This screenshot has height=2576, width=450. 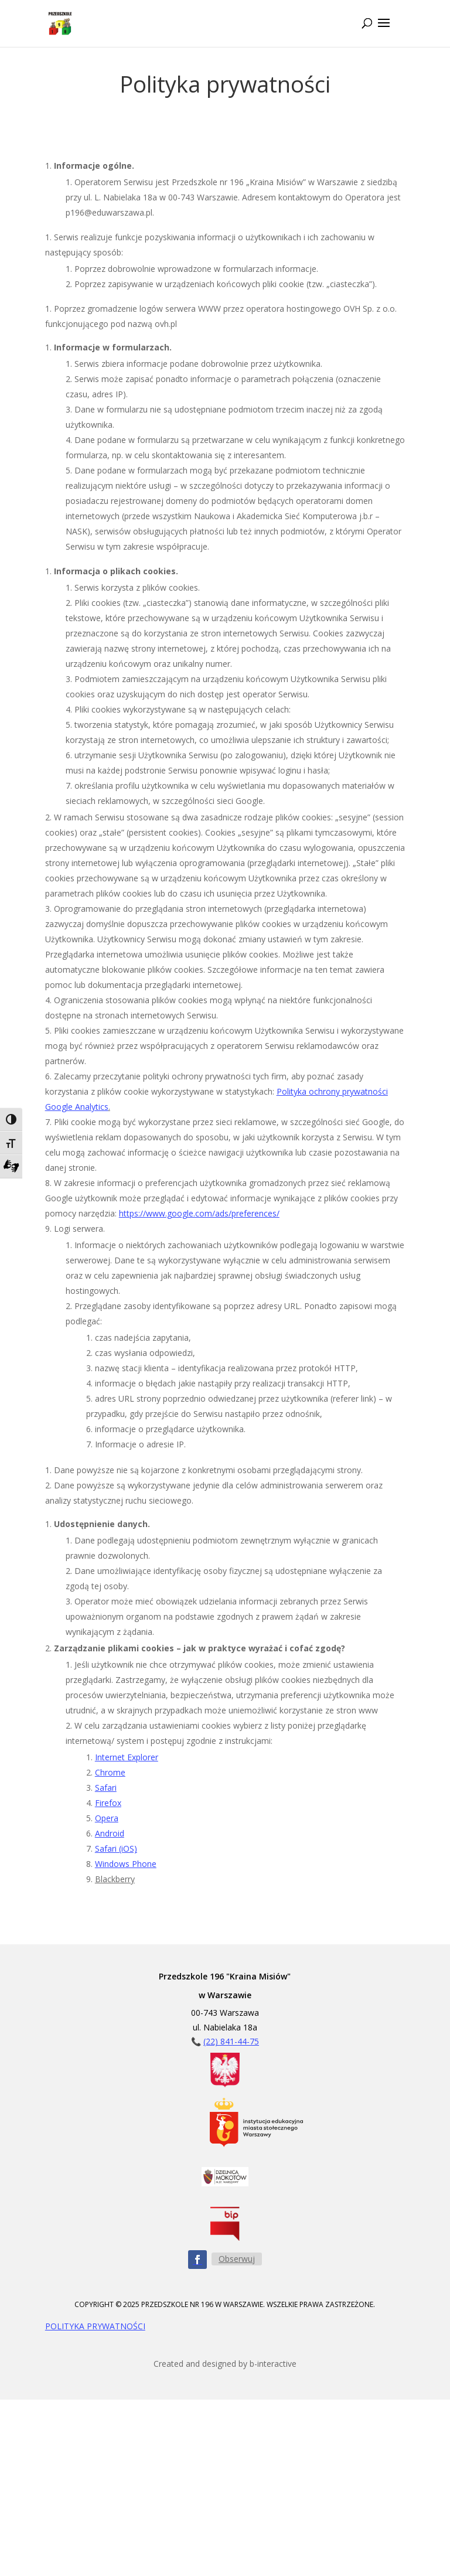 What do you see at coordinates (110, 1772) in the screenshot?
I see `Chrome` at bounding box center [110, 1772].